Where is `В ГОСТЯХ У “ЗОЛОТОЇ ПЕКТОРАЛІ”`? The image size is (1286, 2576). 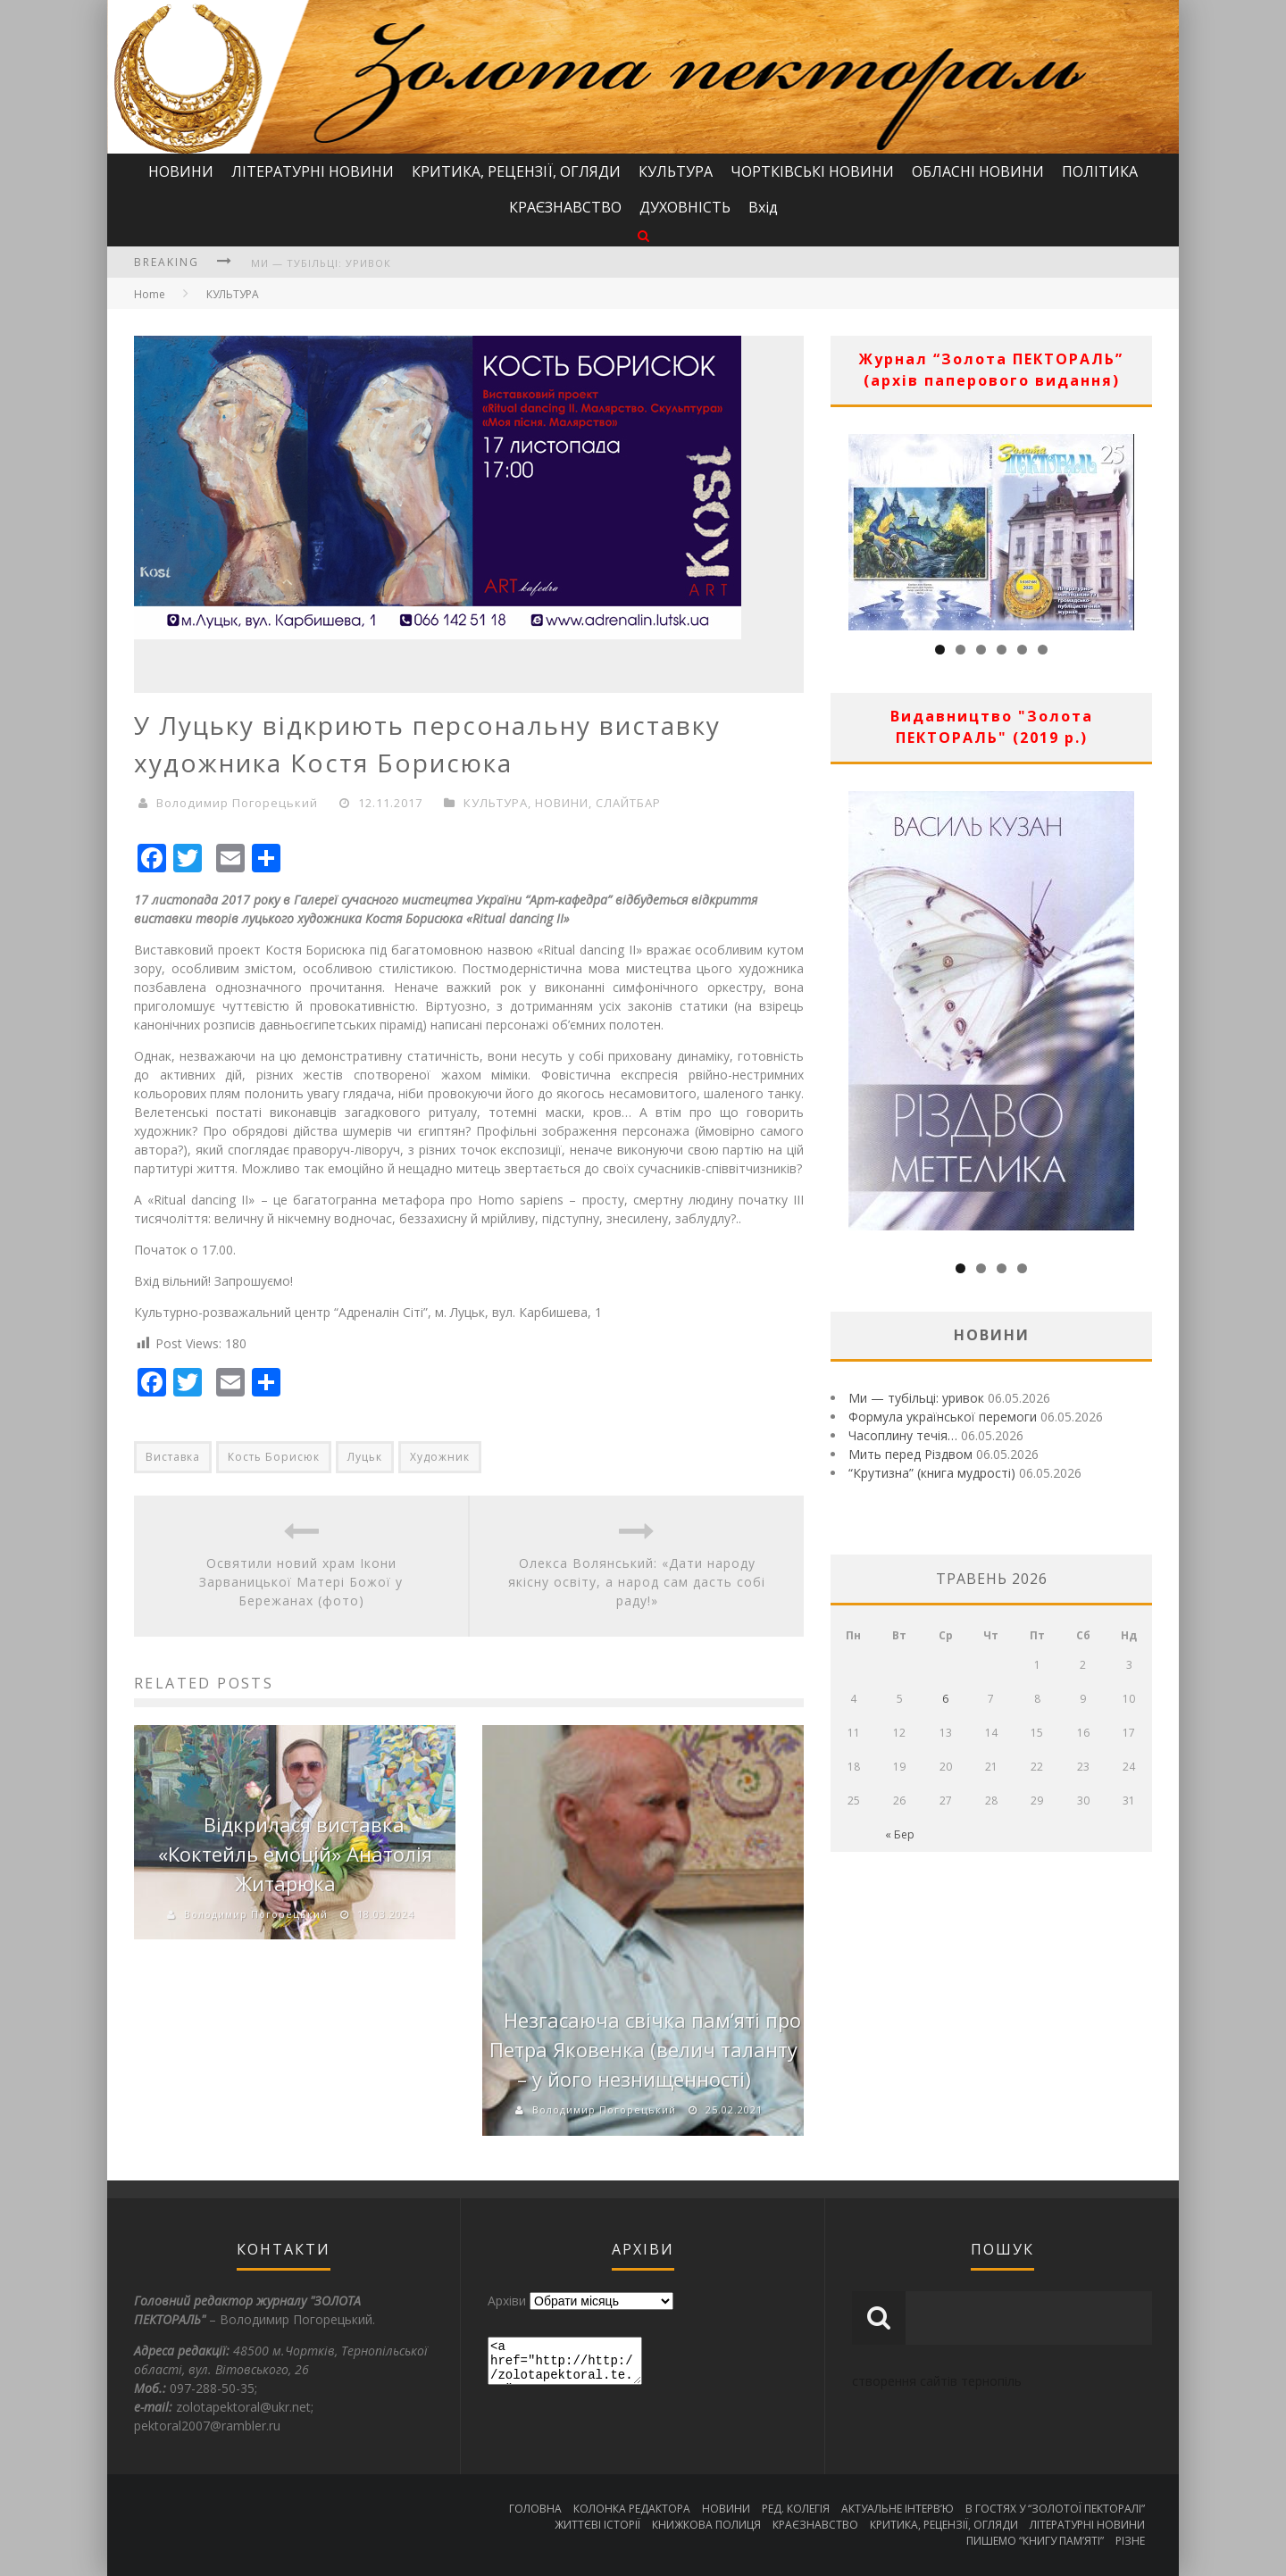
В ГОСТЯХ У “ЗОЛОТОЇ ПЕКТОРАЛІ” is located at coordinates (1055, 2508).